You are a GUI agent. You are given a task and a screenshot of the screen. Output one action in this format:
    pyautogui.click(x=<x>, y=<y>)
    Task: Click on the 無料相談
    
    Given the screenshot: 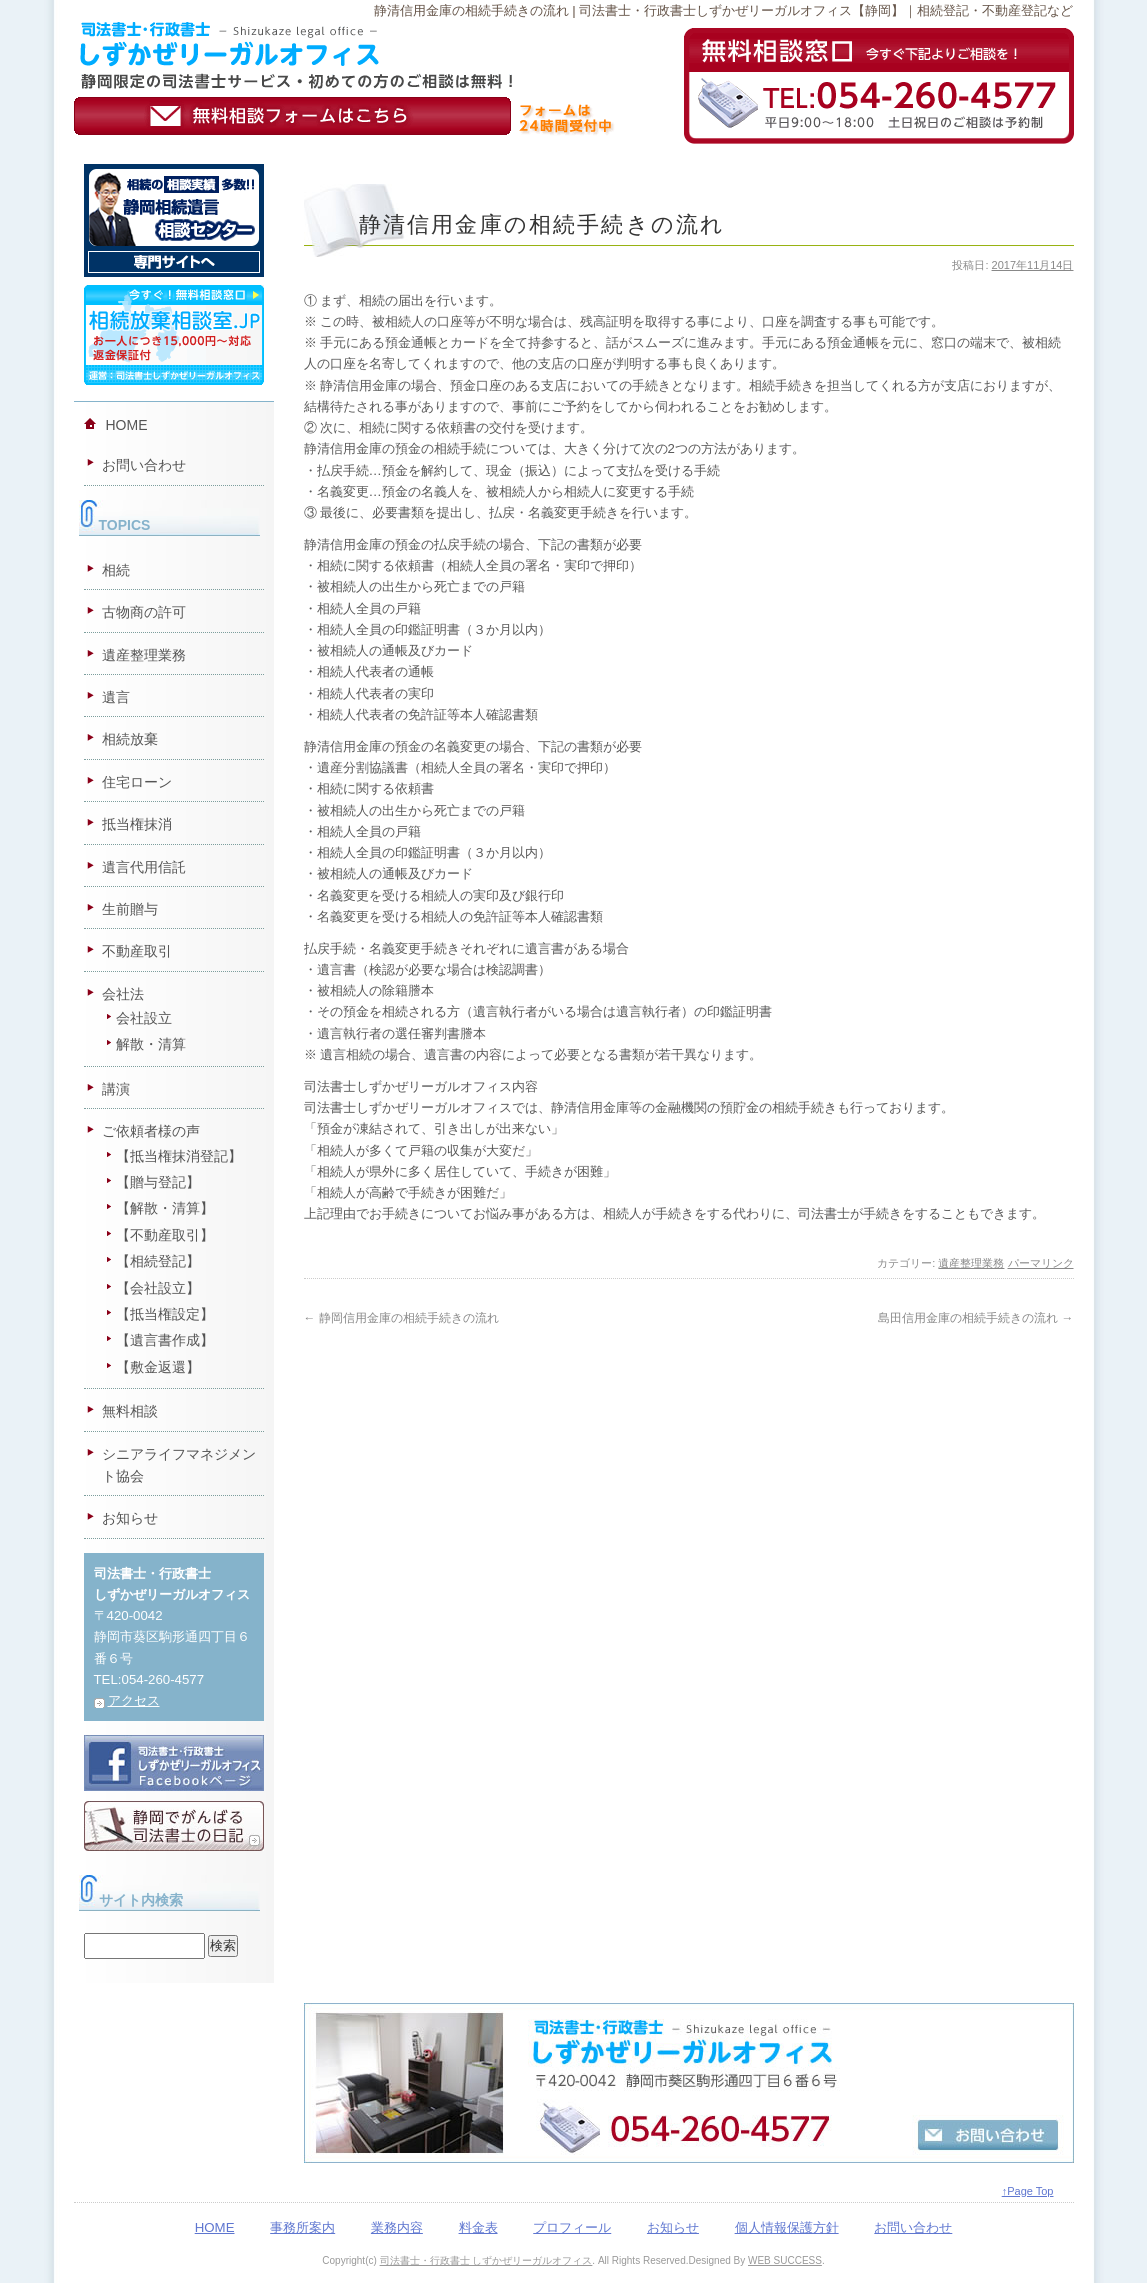 What is the action you would take?
    pyautogui.click(x=130, y=1411)
    